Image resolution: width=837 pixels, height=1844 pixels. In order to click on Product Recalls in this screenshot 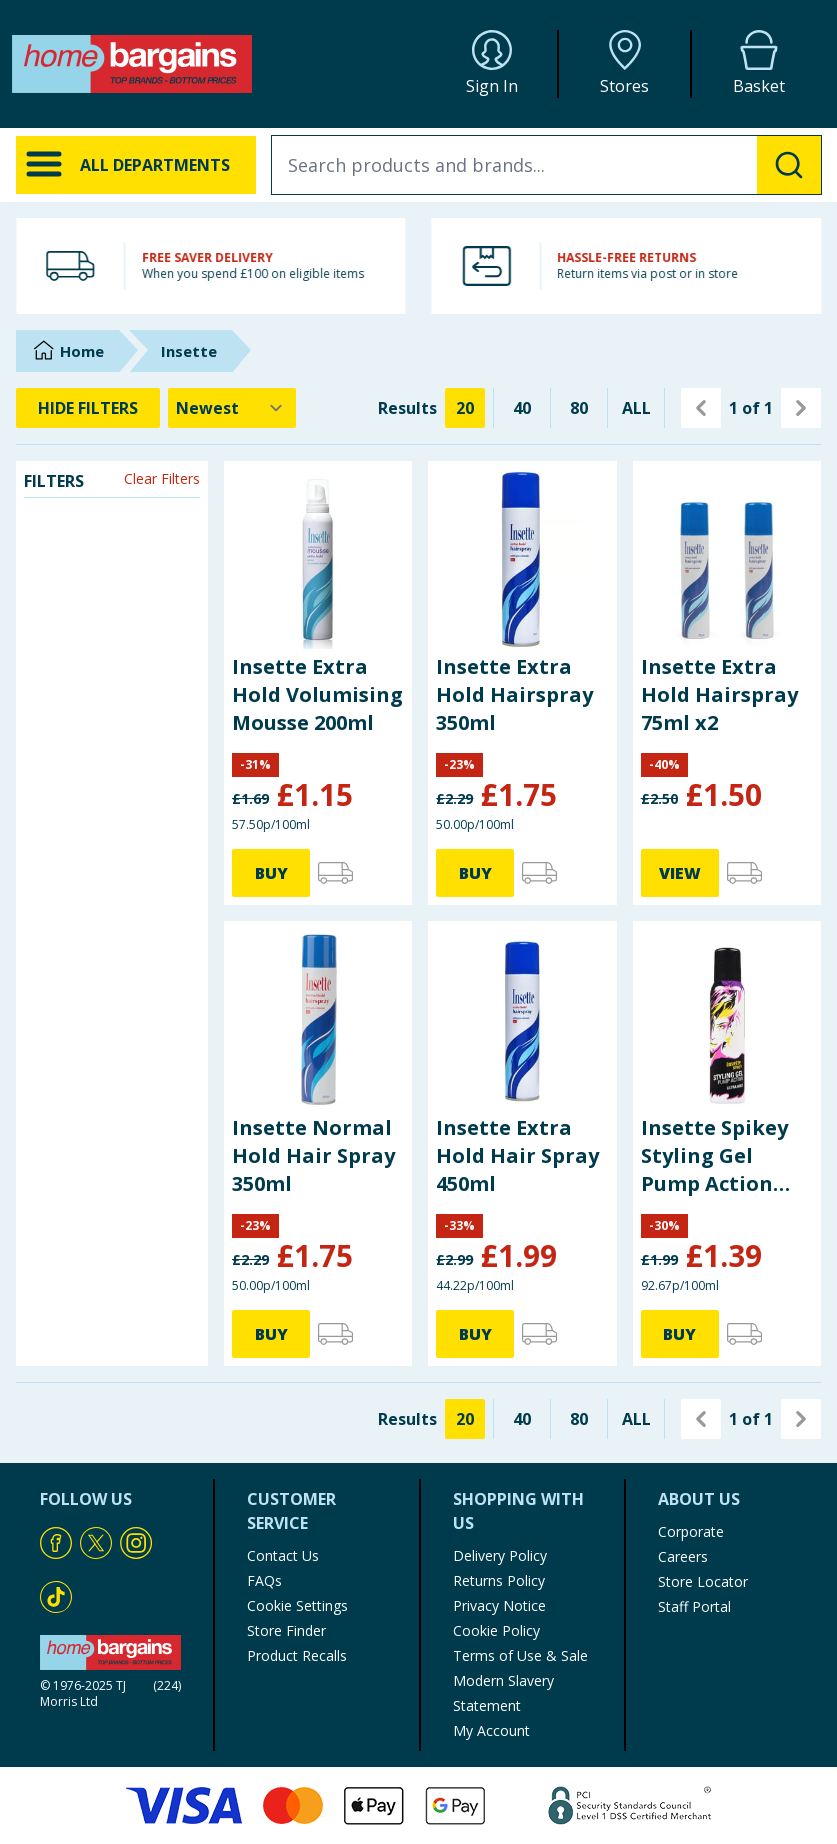, I will do `click(297, 1655)`.